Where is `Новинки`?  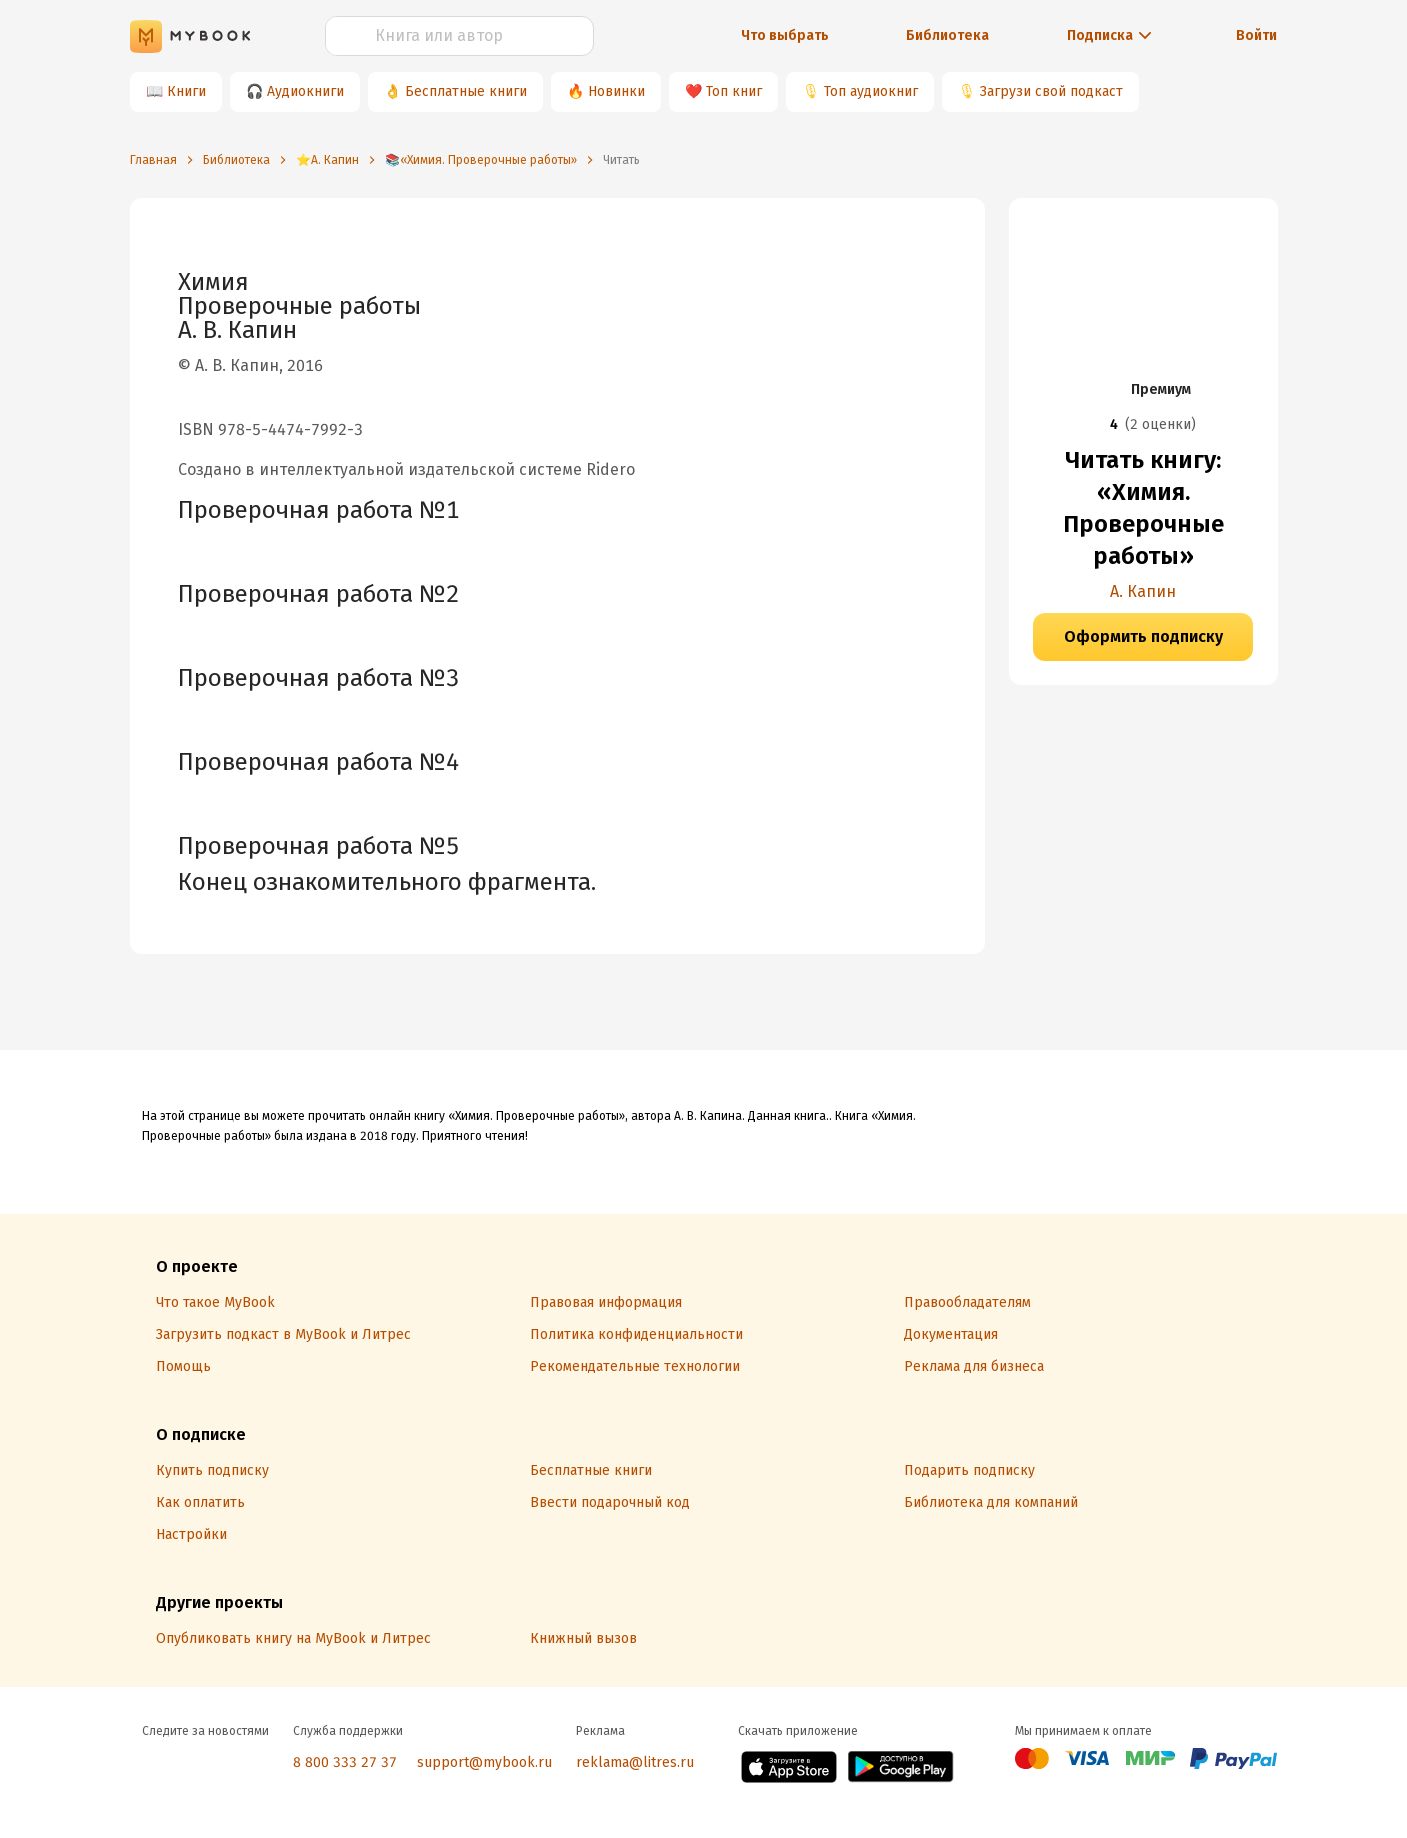 Новинки is located at coordinates (616, 91).